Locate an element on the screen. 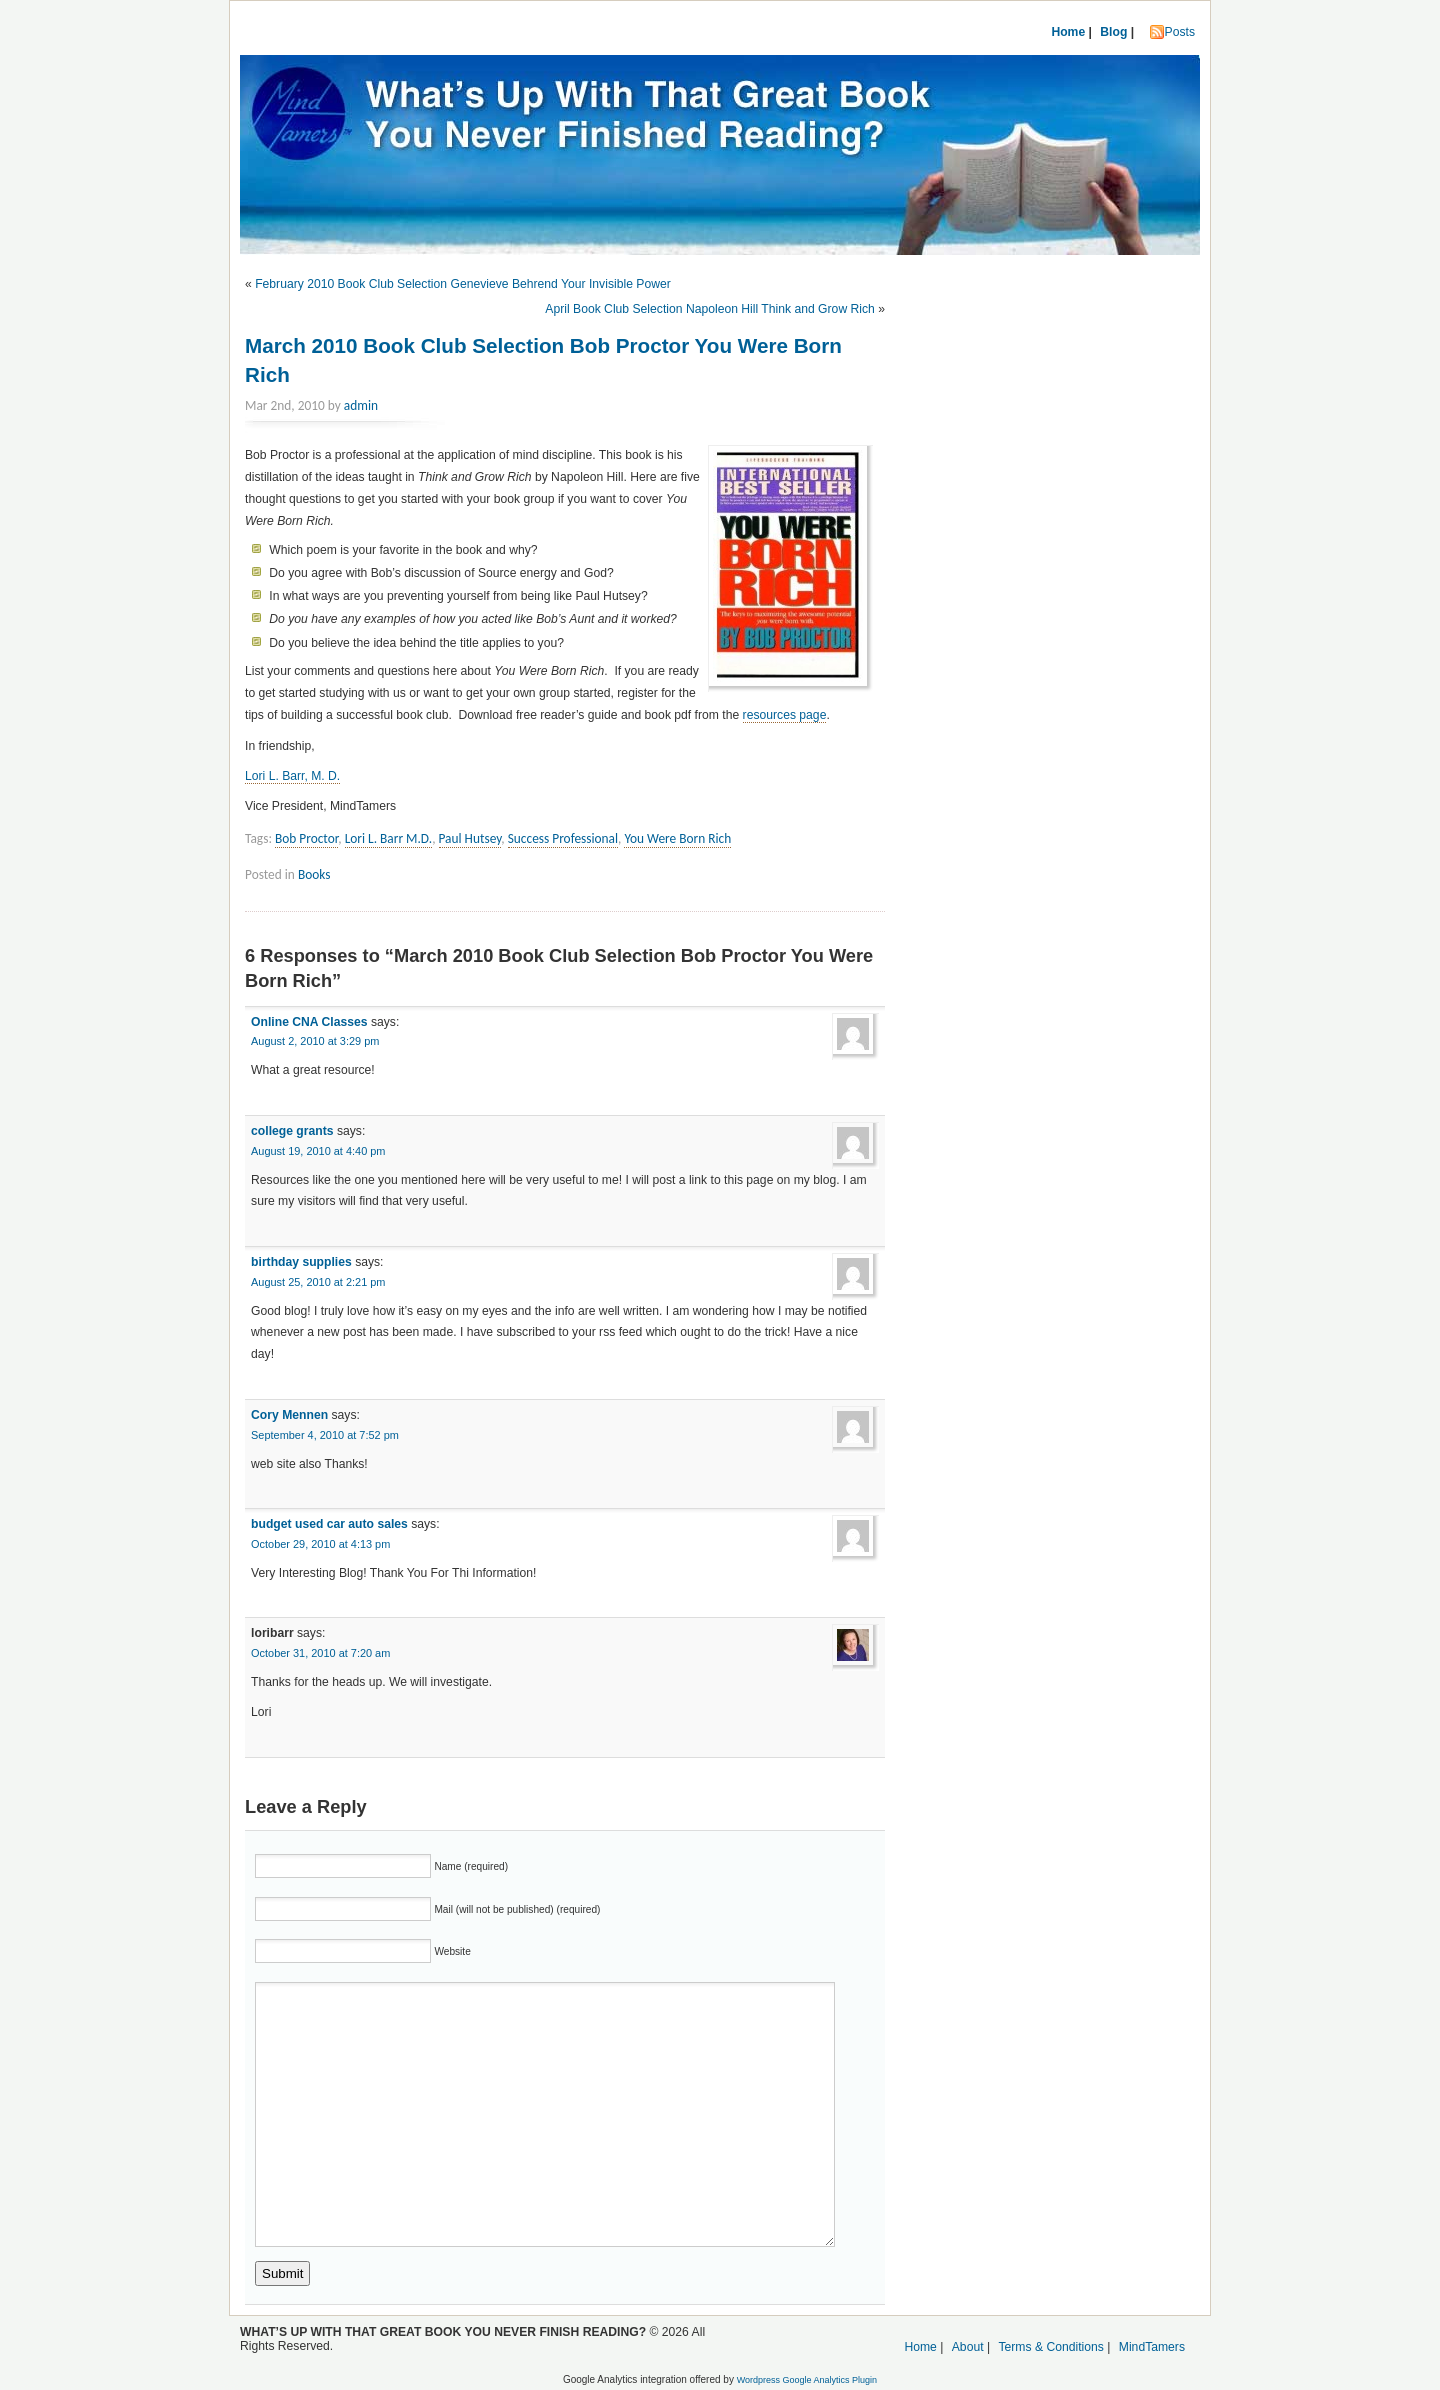 The height and width of the screenshot is (2390, 1440). October 29, 2010 at 4:13 pm is located at coordinates (320, 1544).